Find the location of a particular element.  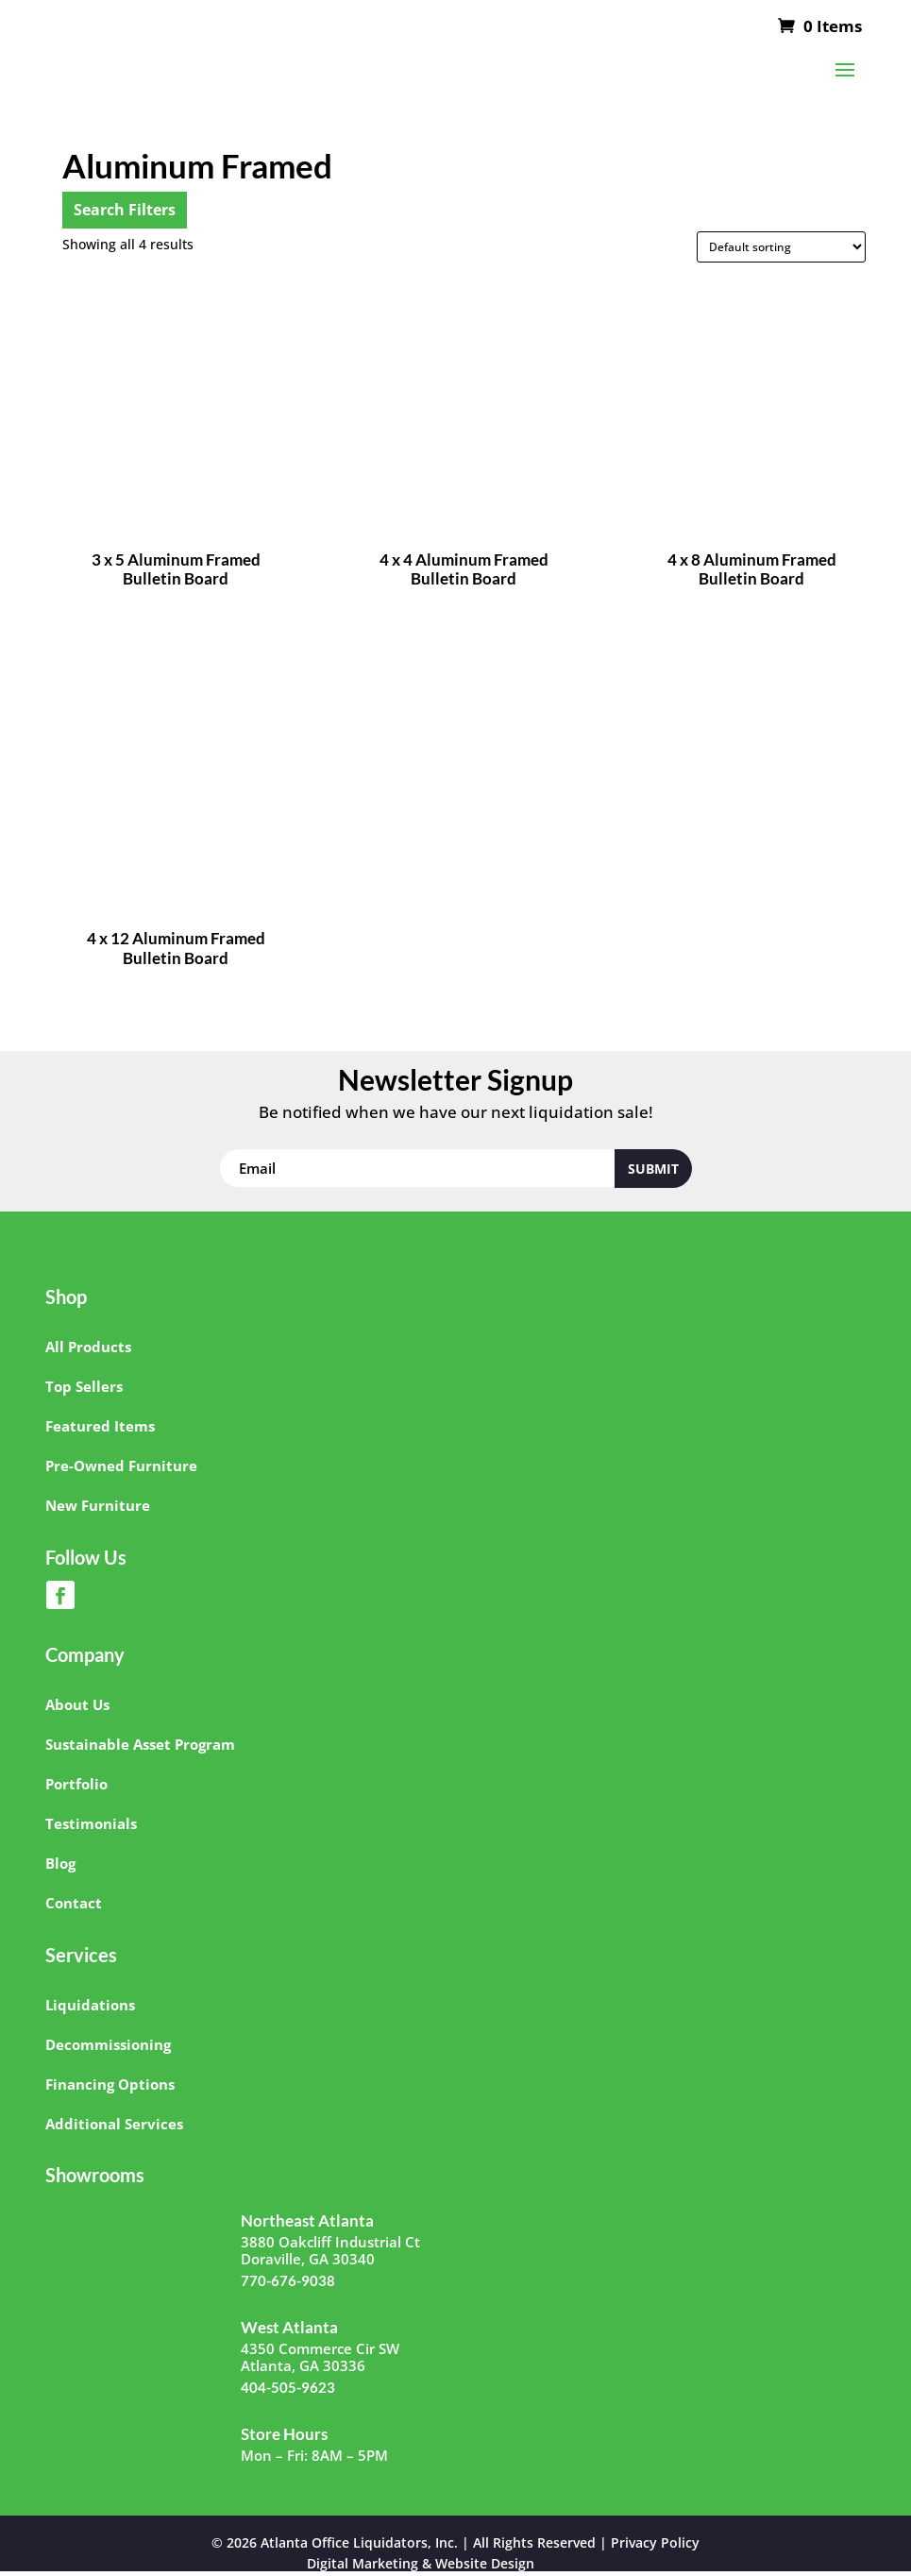

All Products is located at coordinates (88, 1346).